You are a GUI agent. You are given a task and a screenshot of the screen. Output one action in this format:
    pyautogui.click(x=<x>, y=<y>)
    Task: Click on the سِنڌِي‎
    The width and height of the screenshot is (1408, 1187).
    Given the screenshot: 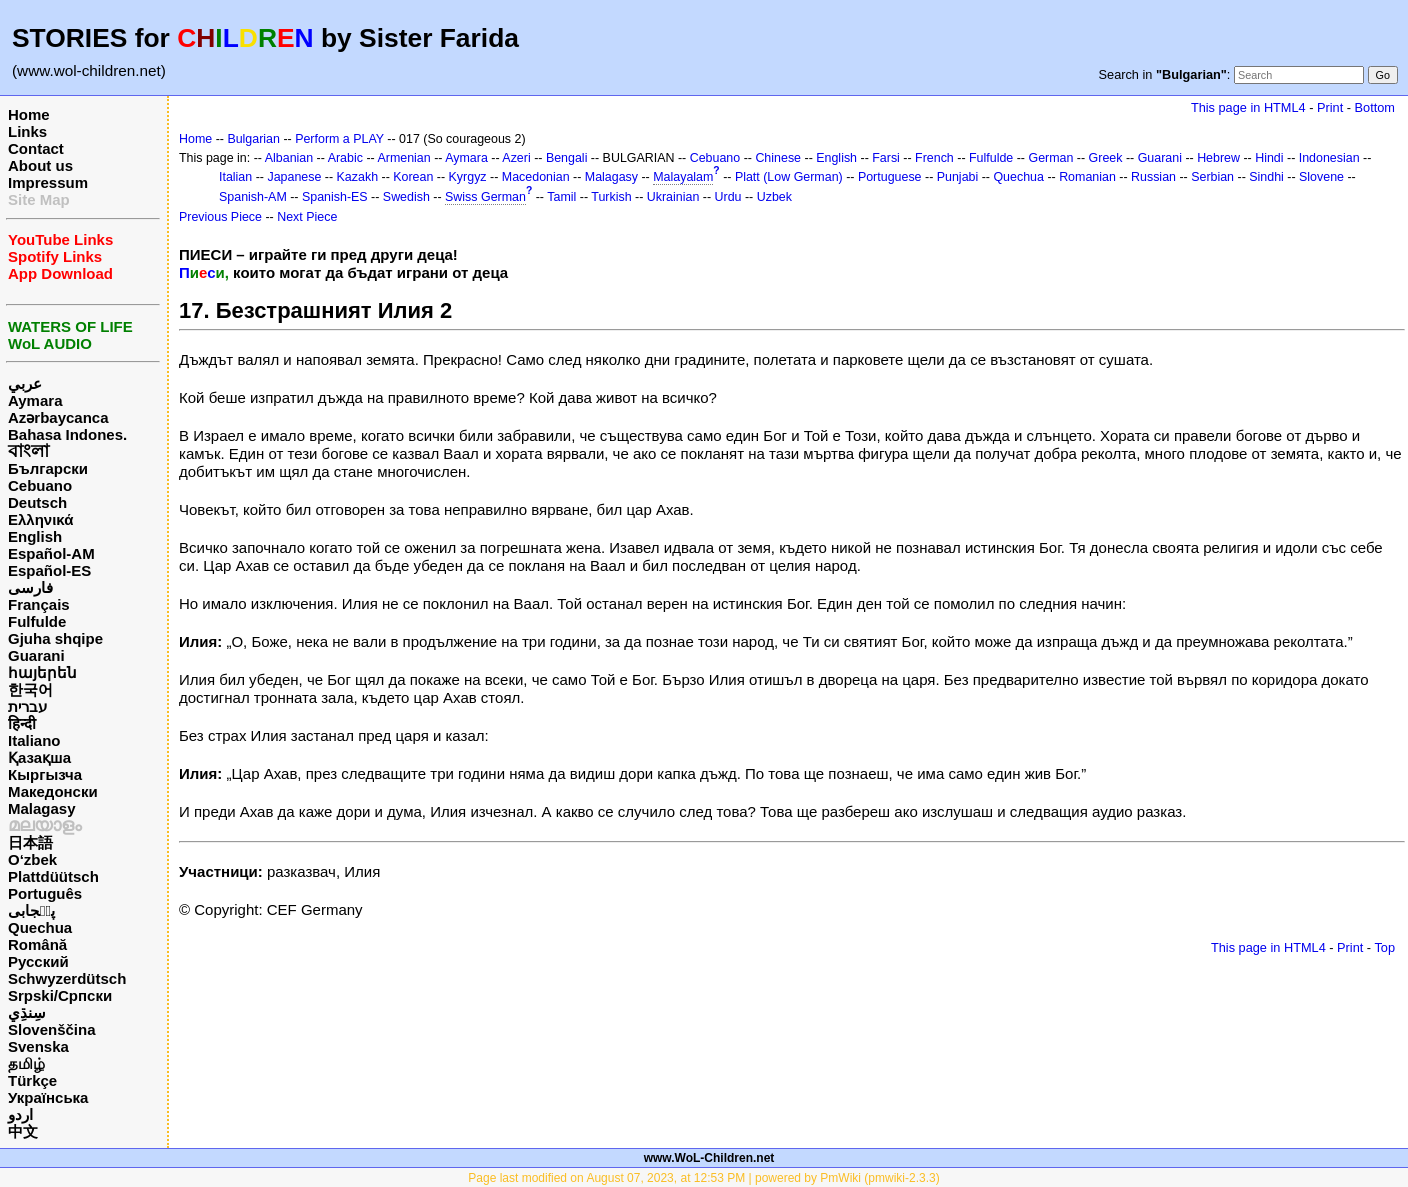 What is the action you would take?
    pyautogui.click(x=27, y=1012)
    